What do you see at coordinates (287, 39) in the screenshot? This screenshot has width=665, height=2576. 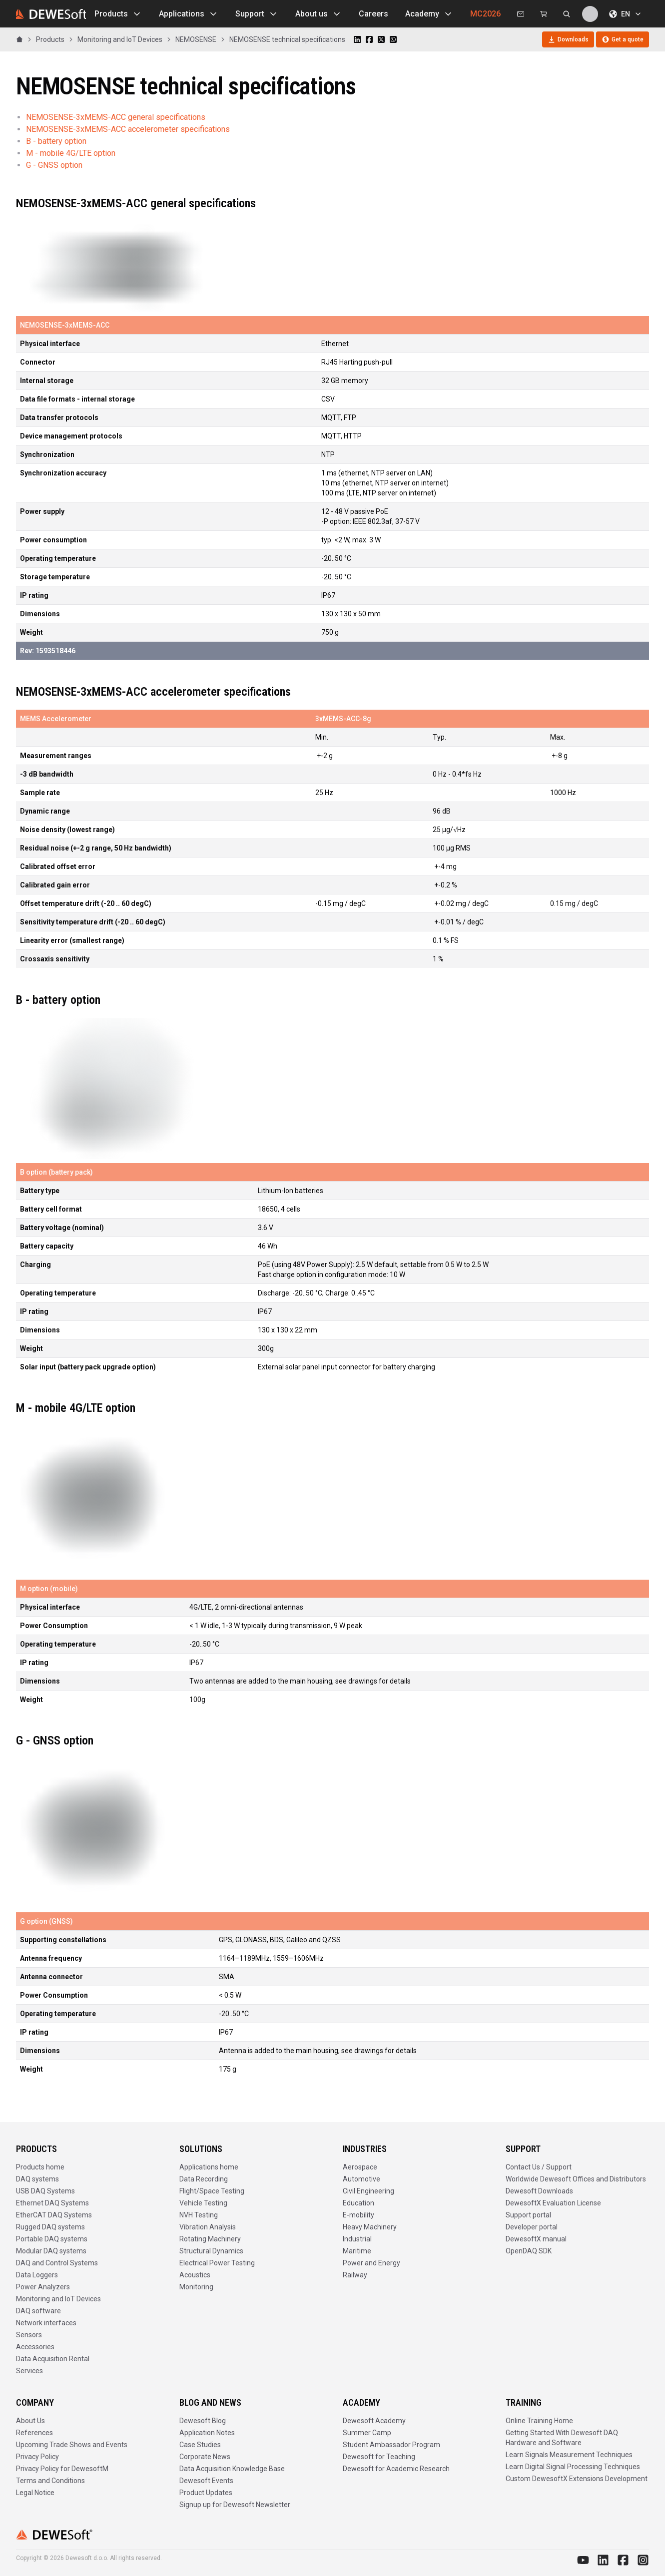 I see `NEMOSENSE technical specifications` at bounding box center [287, 39].